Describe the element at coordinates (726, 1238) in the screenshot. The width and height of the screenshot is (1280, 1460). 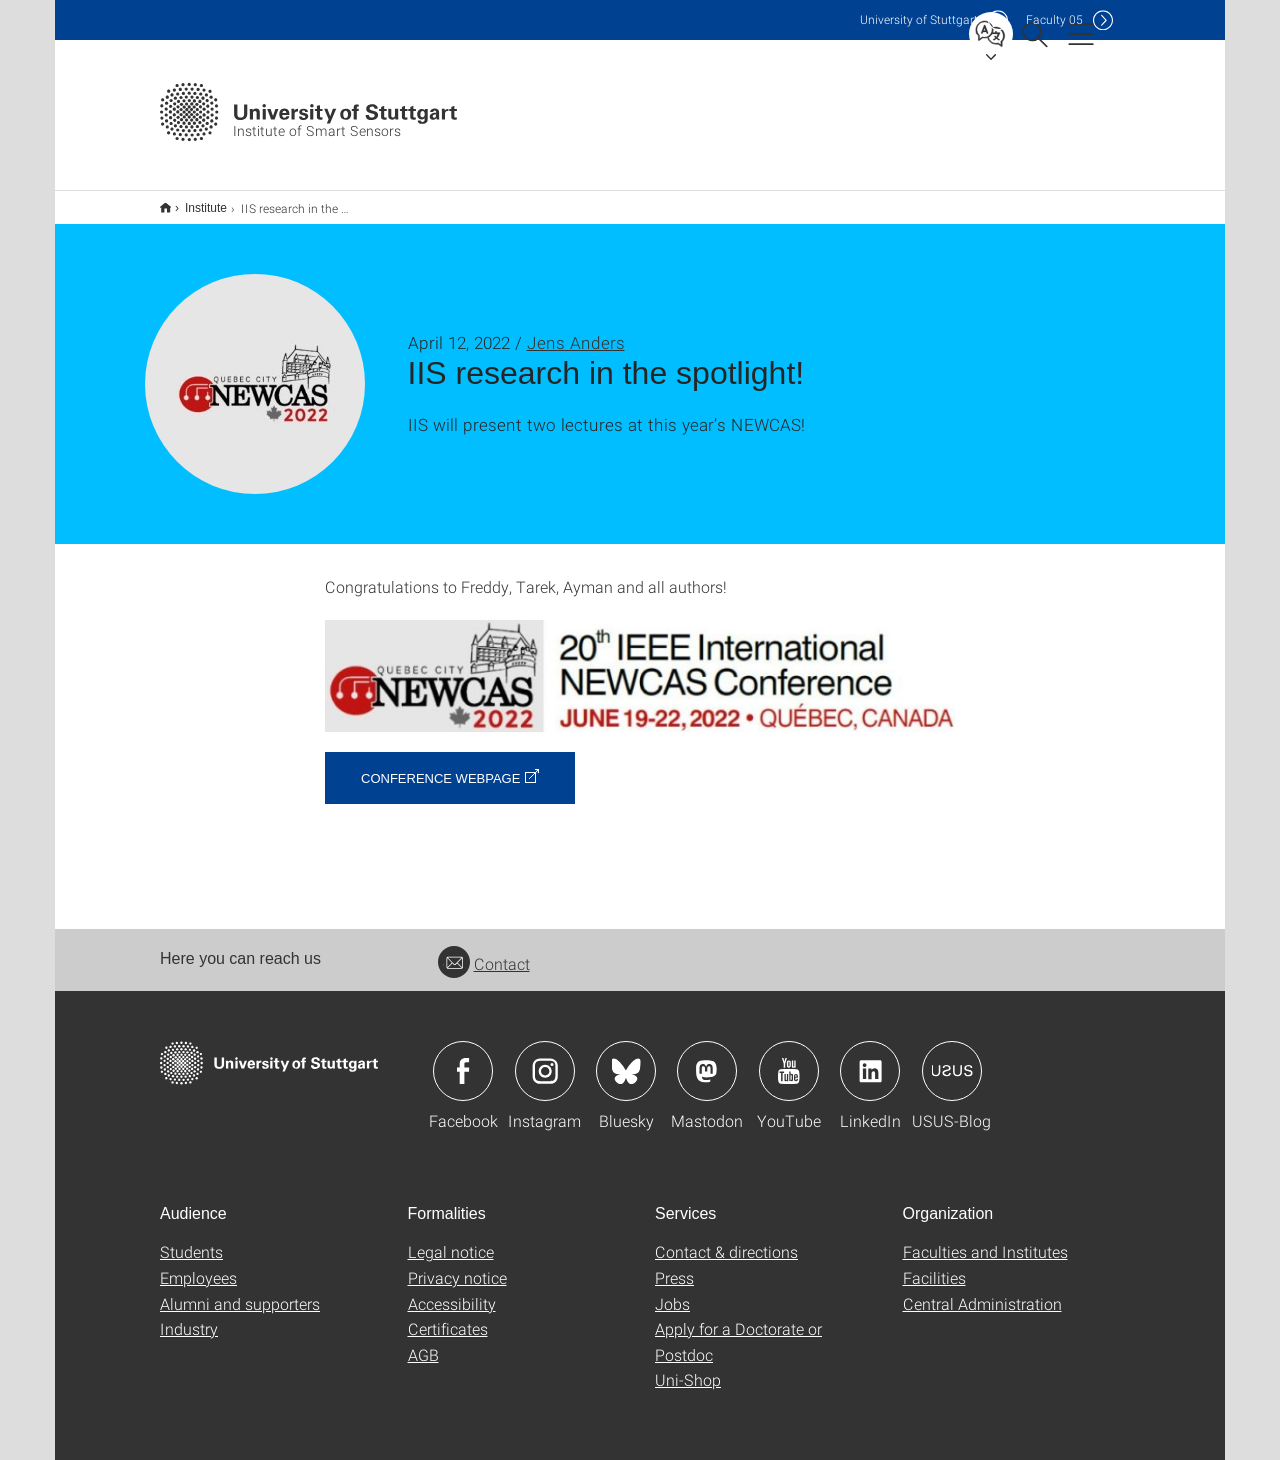
I see `Contact & directions` at that location.